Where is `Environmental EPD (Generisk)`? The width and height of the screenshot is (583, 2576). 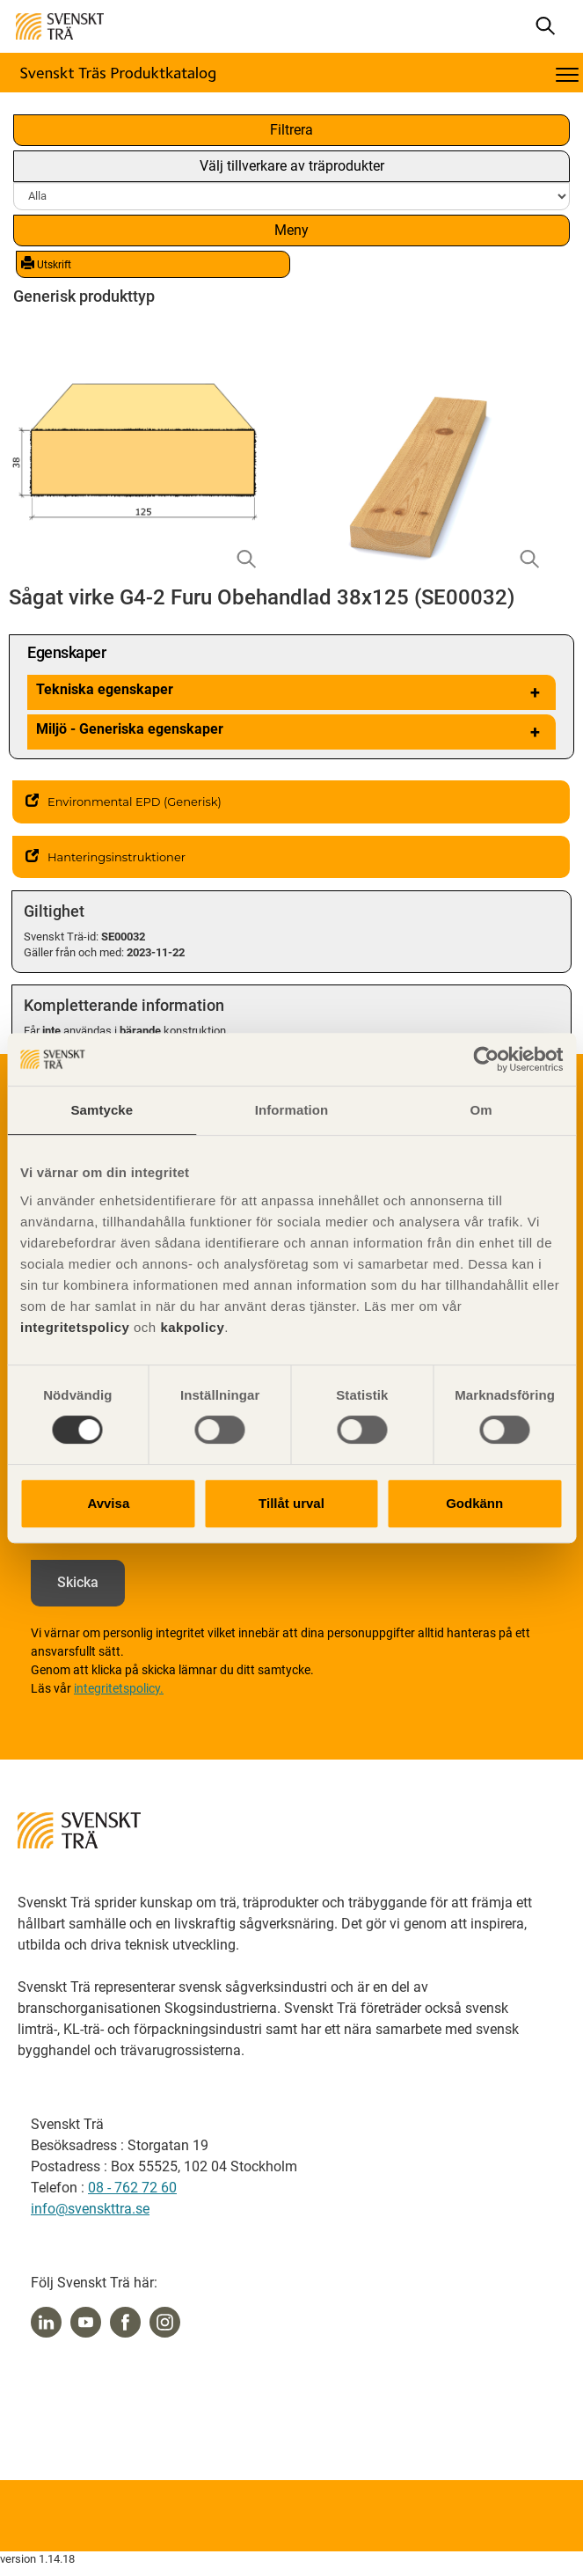
Environmental EPD (Generisk) is located at coordinates (124, 801).